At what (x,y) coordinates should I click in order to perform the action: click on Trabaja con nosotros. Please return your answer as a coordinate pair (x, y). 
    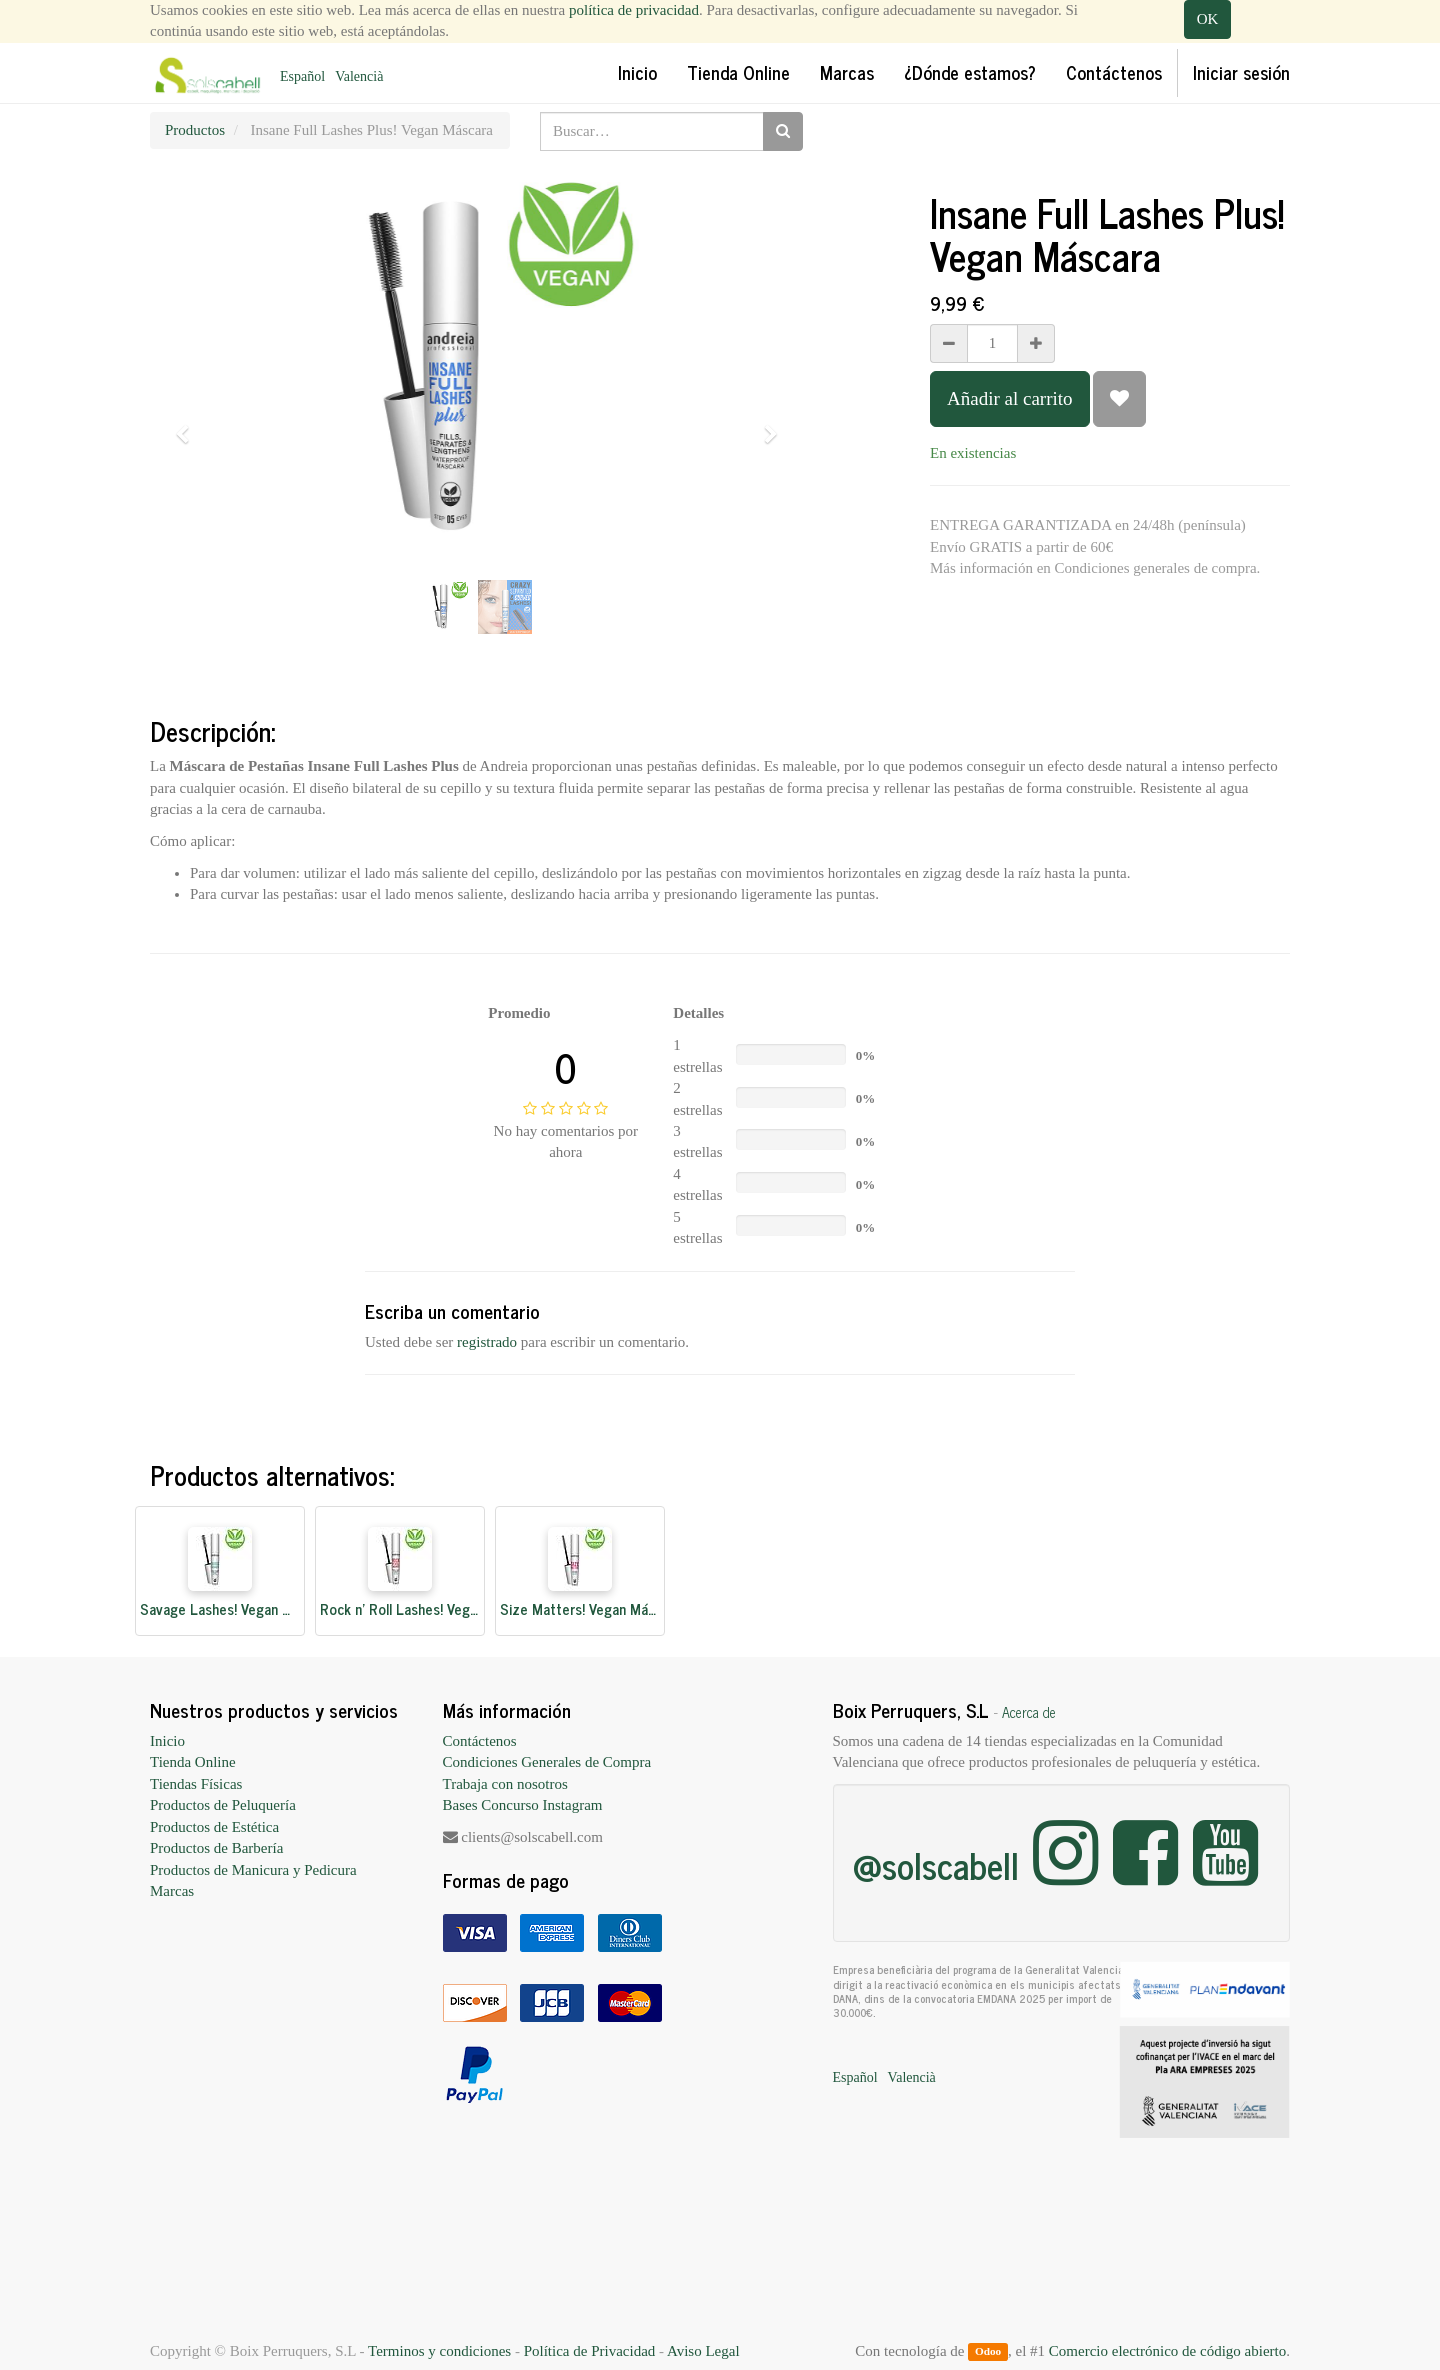
    Looking at the image, I should click on (505, 1784).